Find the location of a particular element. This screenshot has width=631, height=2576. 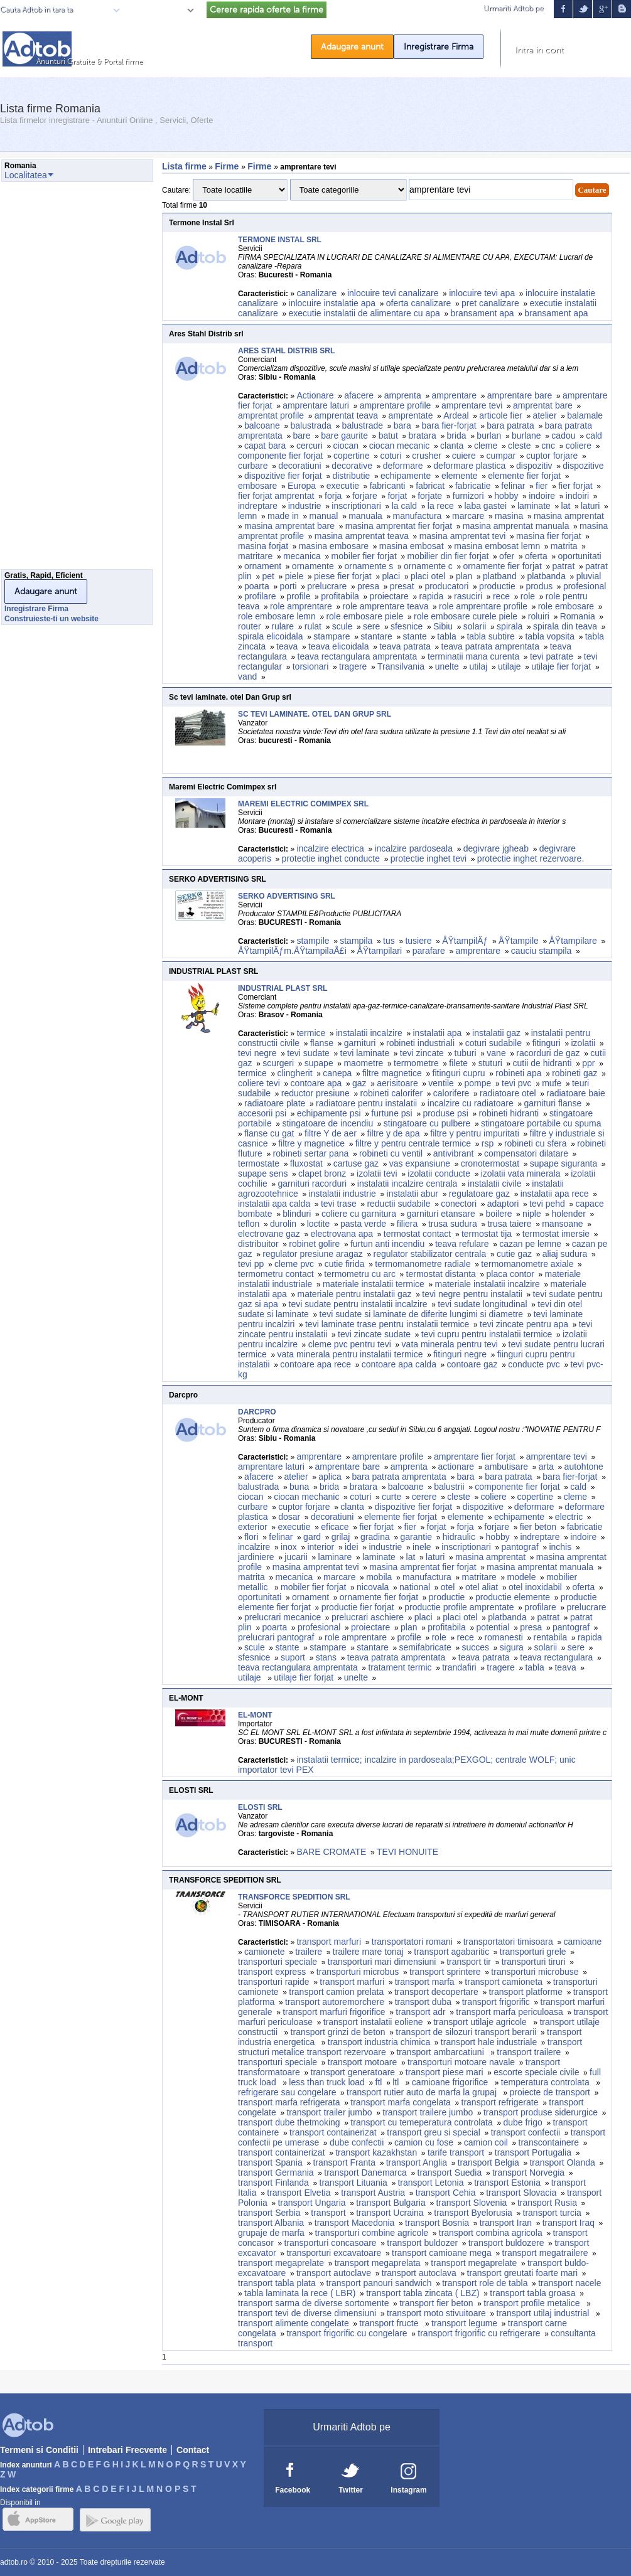

felinar is located at coordinates (513, 486).